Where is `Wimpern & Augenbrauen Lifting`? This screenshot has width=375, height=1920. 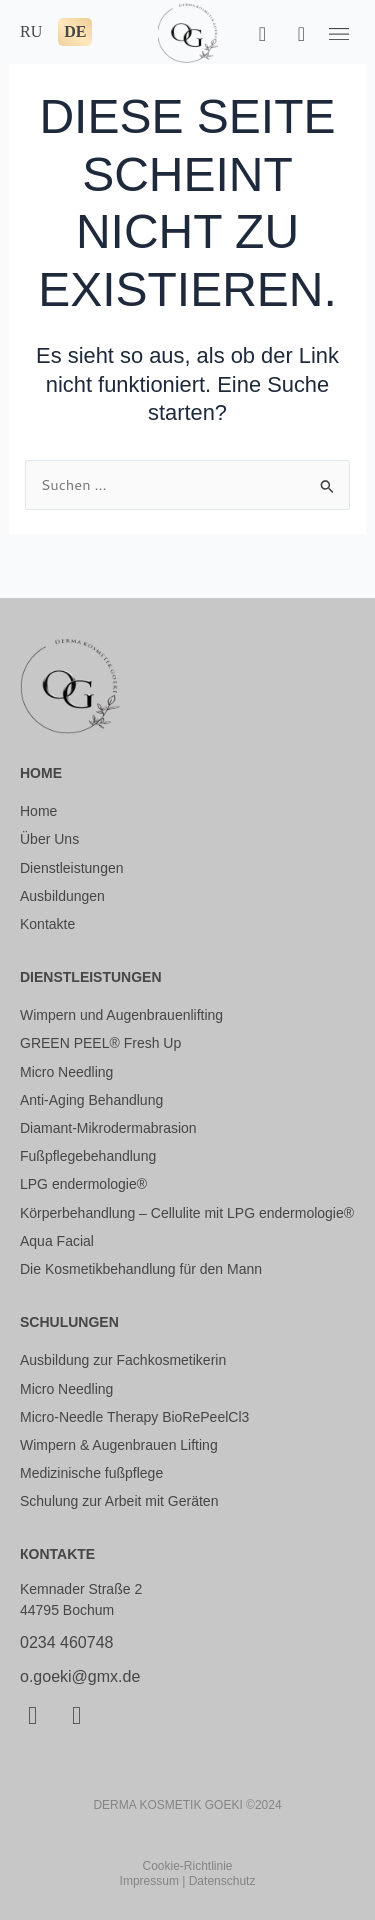 Wimpern & Augenbrauen Lifting is located at coordinates (119, 1445).